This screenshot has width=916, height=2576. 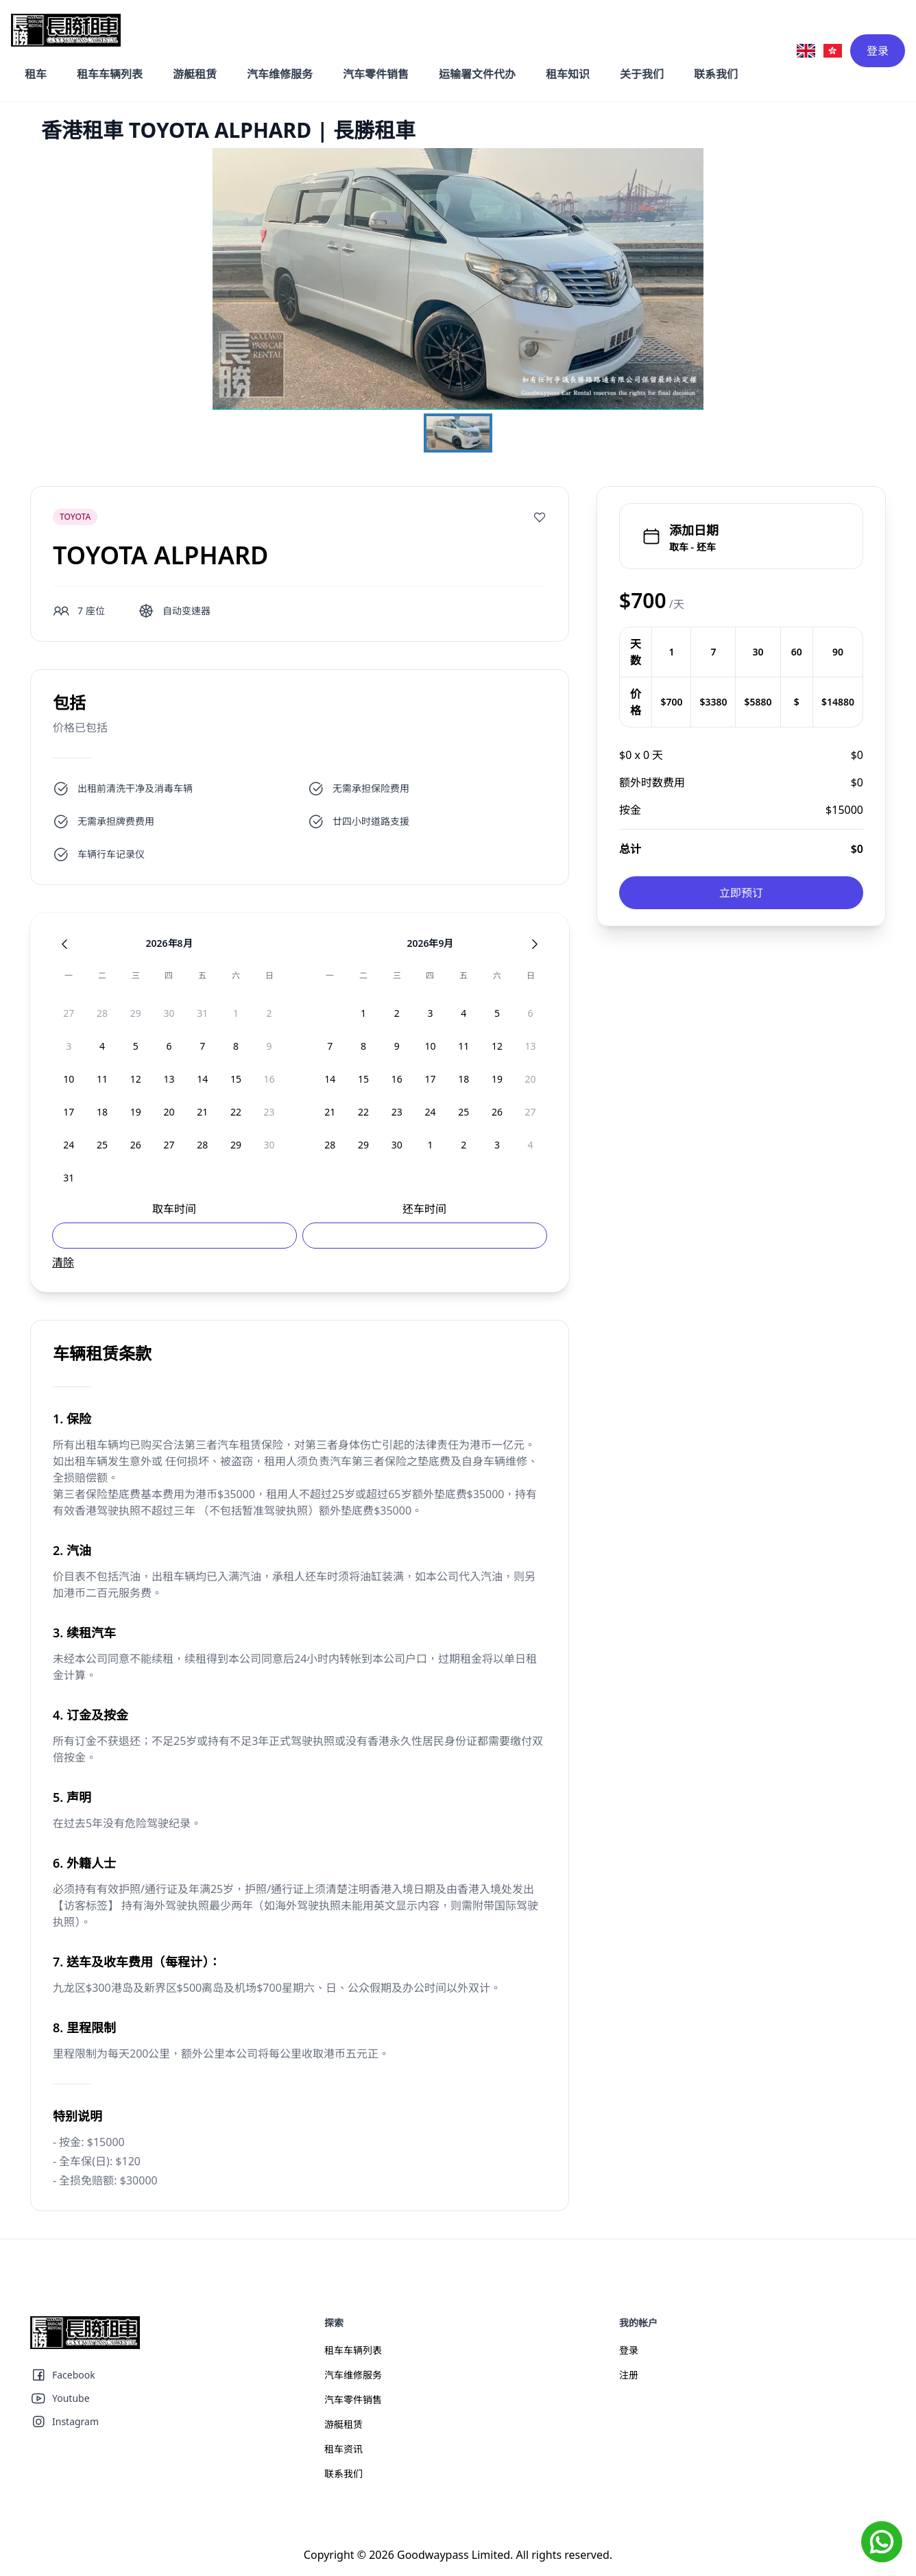 I want to click on 租车, so click(x=36, y=74).